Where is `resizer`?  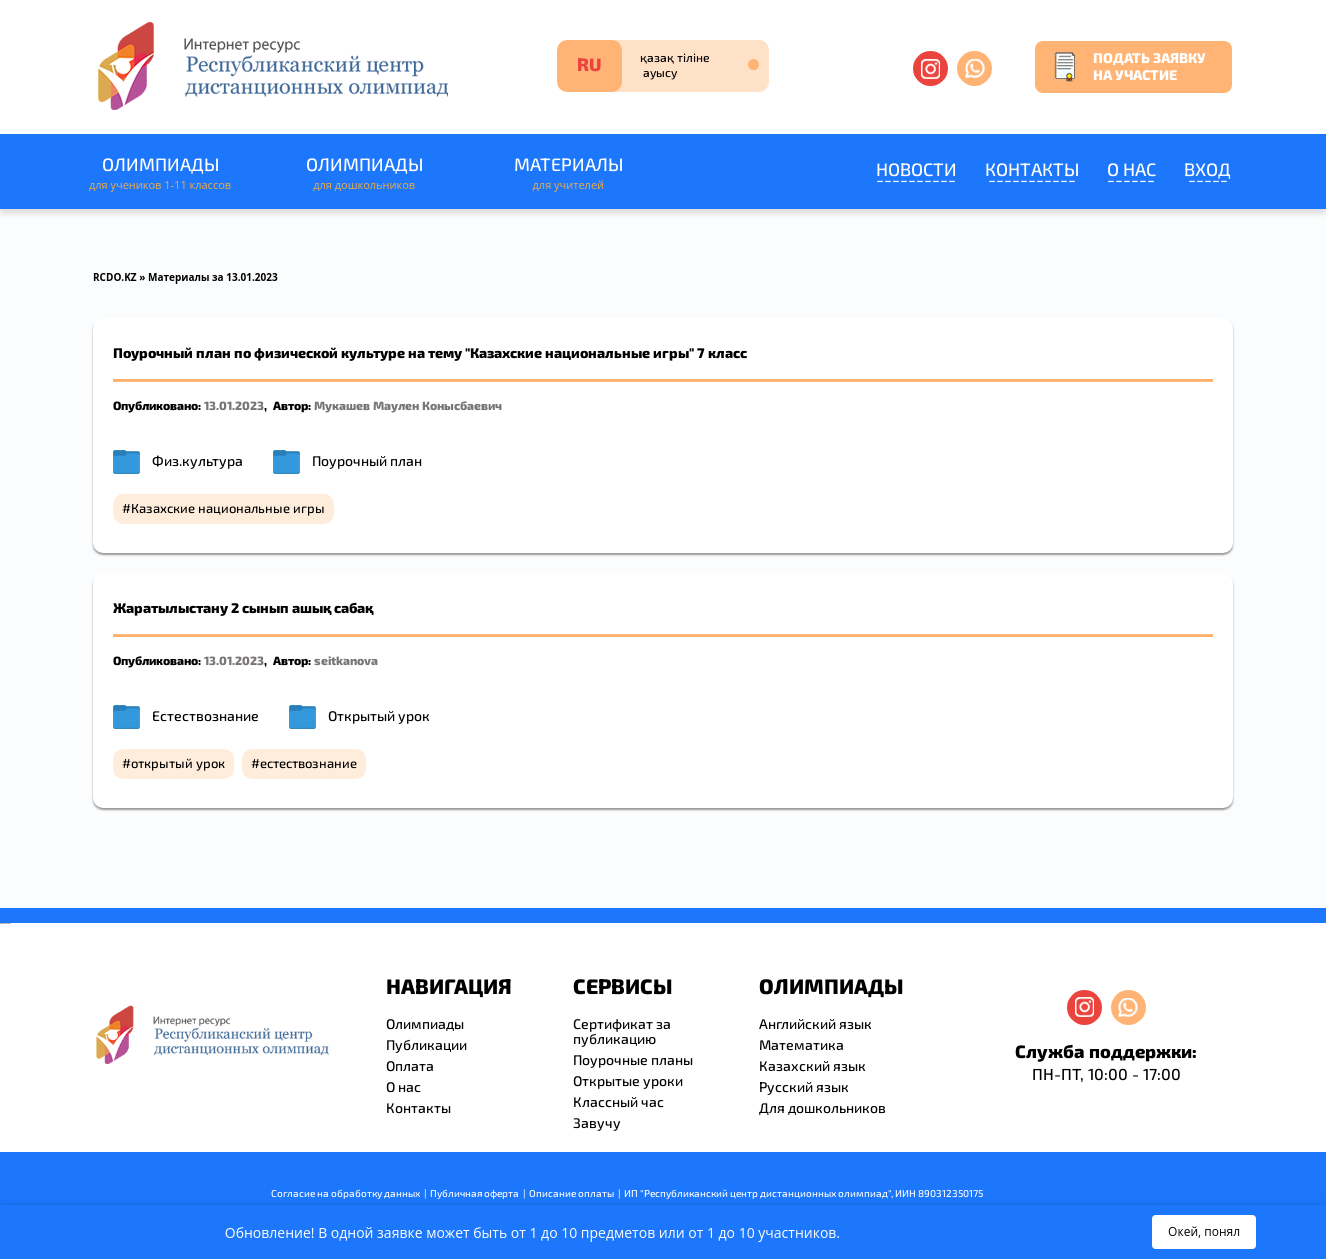
resizer is located at coordinates (8, 923).